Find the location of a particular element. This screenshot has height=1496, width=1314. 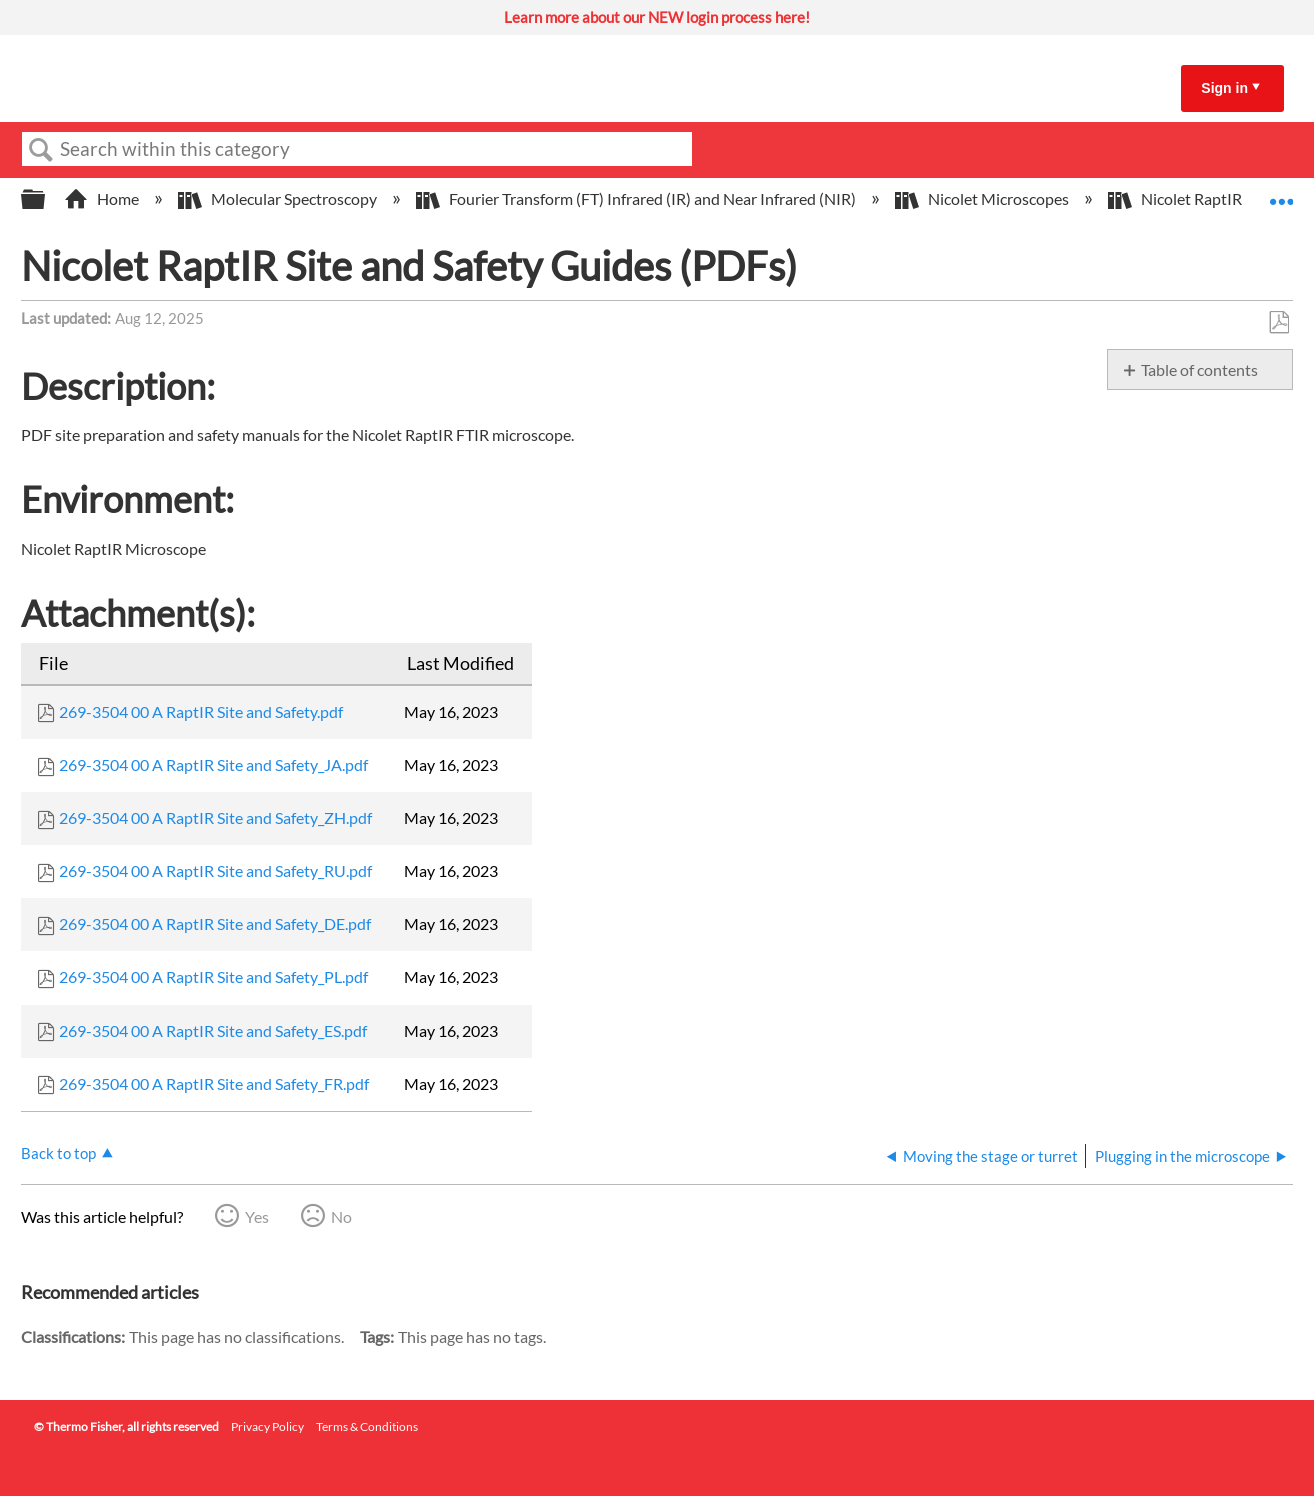

Yes is located at coordinates (257, 1216).